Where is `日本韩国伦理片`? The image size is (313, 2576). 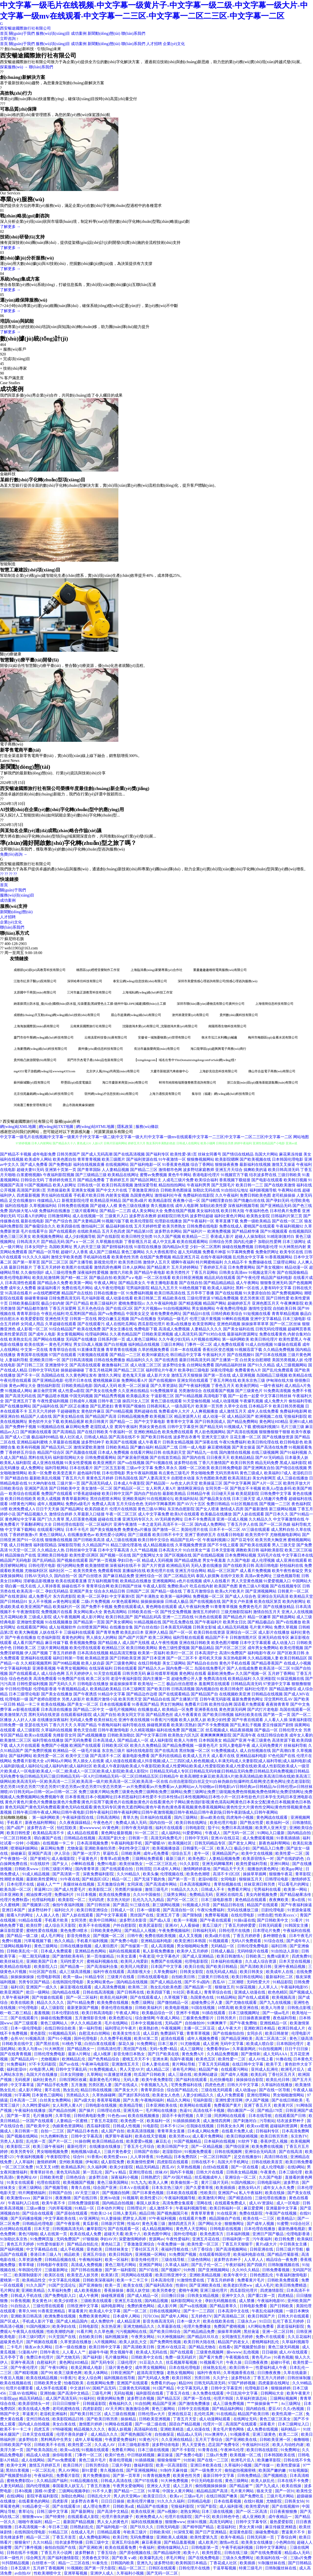
日本韩国伦理片 is located at coordinates (290, 2044).